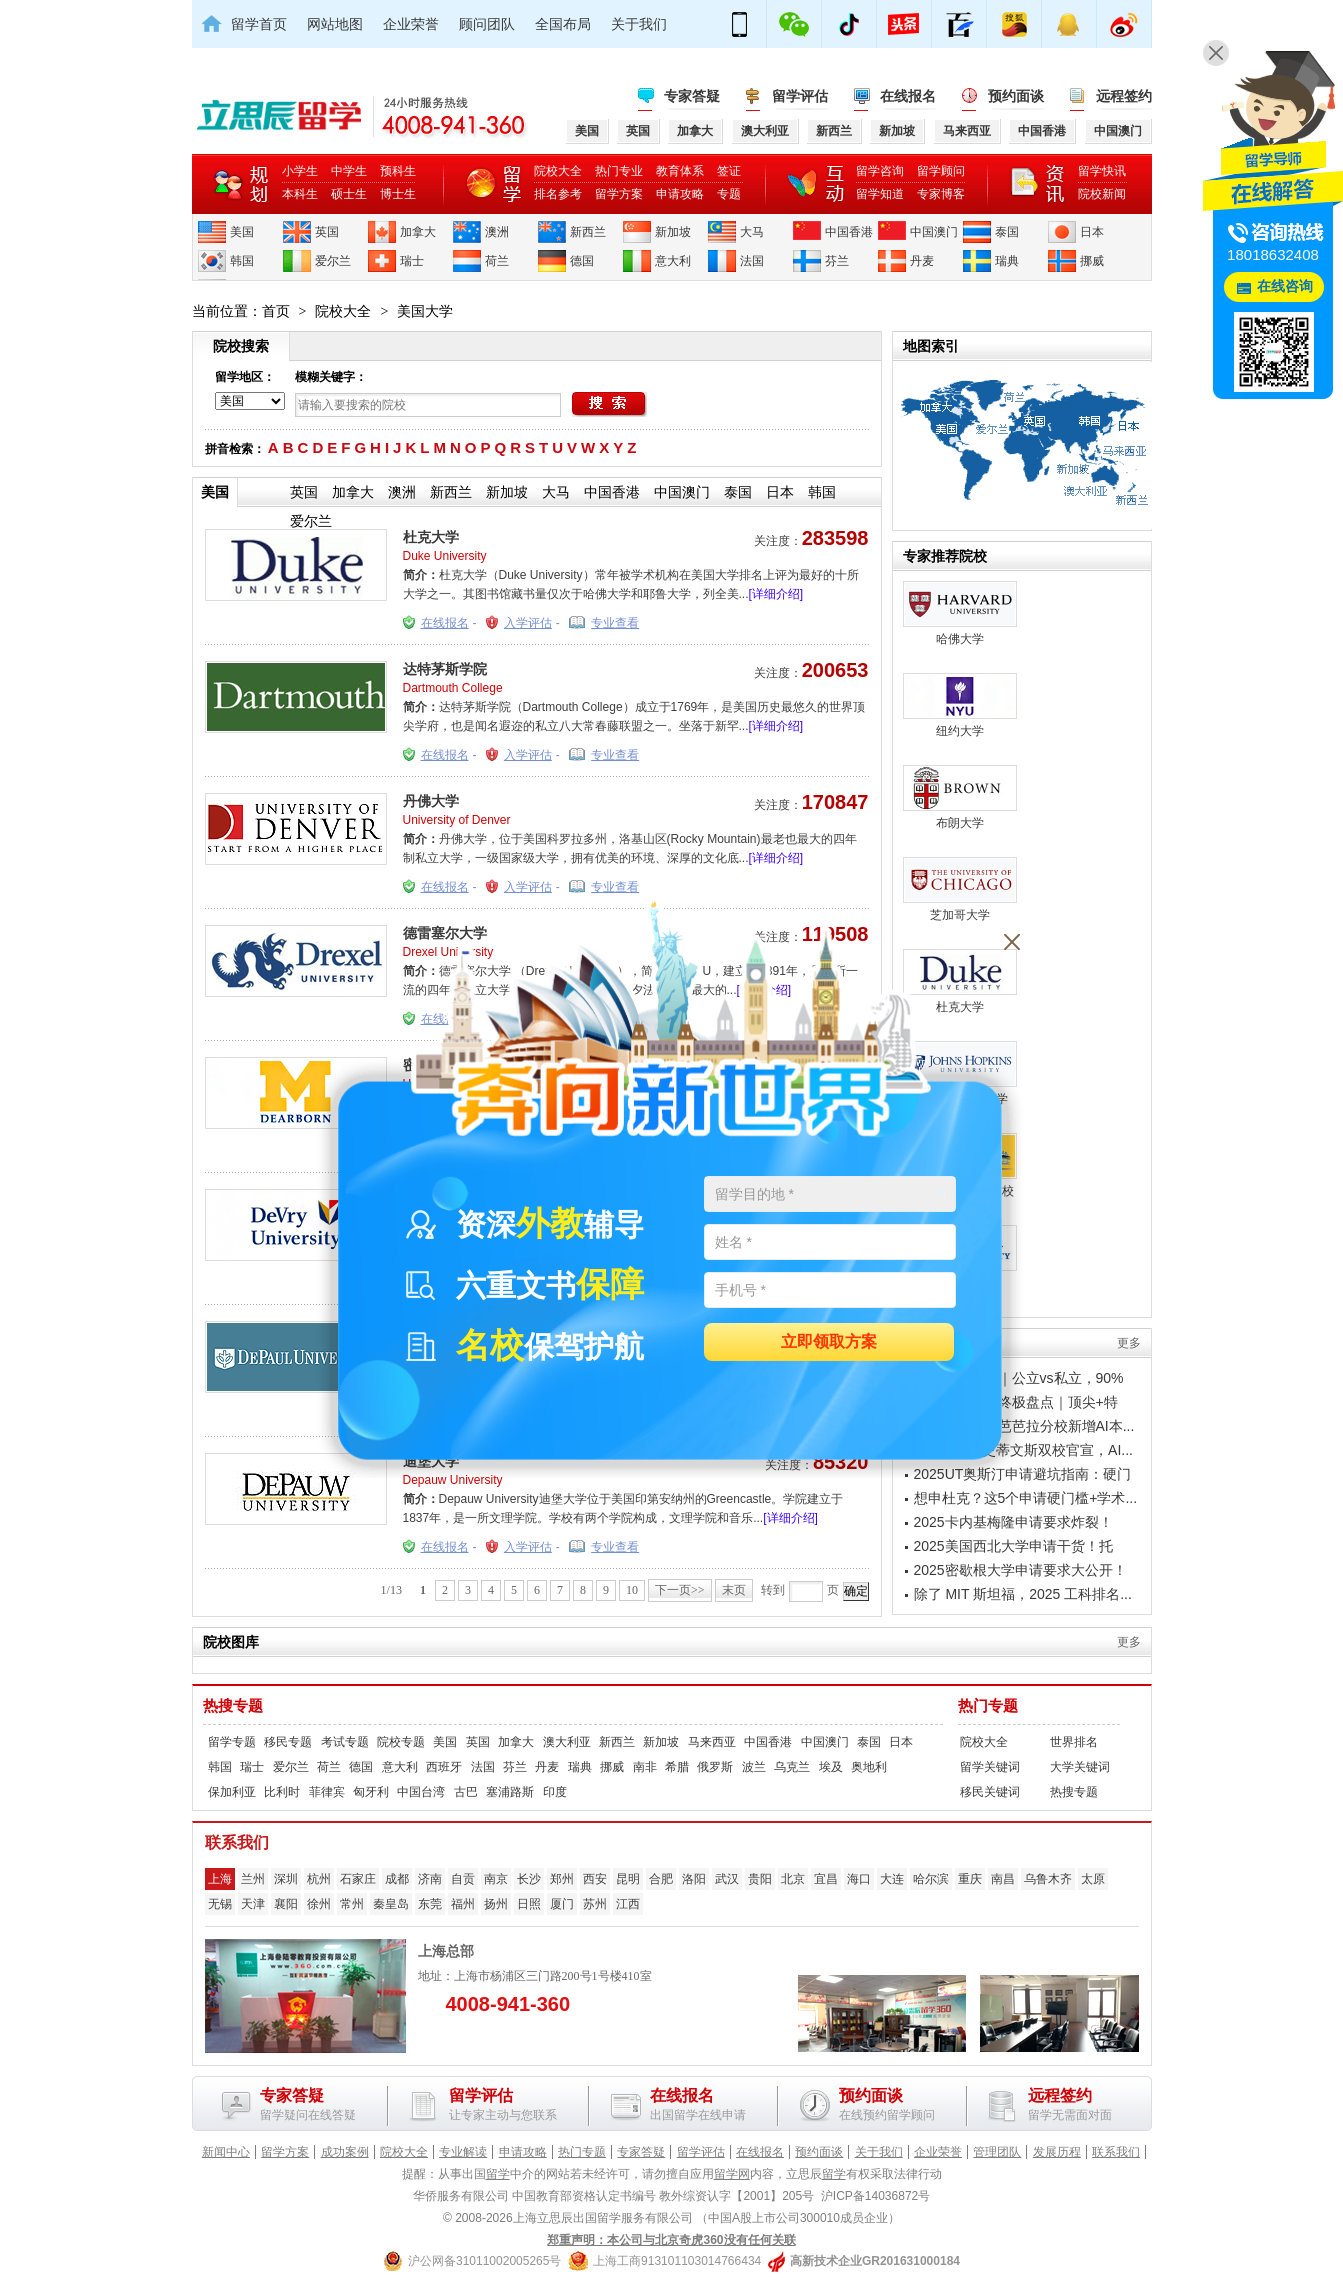 The height and width of the screenshot is (2288, 1343). I want to click on 瑞典, so click(1007, 261).